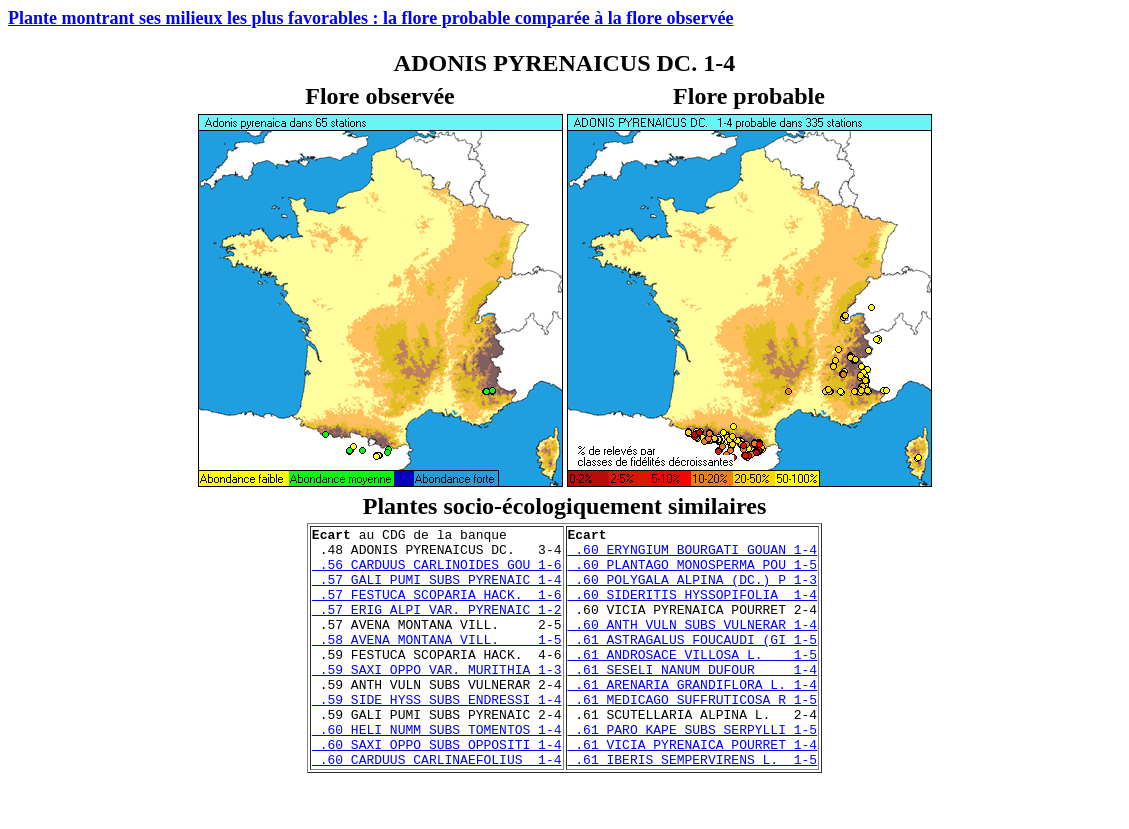 This screenshot has width=1129, height=829. I want to click on .56 CARDUUS CARLINOIDES GOU 1-6, so click(437, 573).